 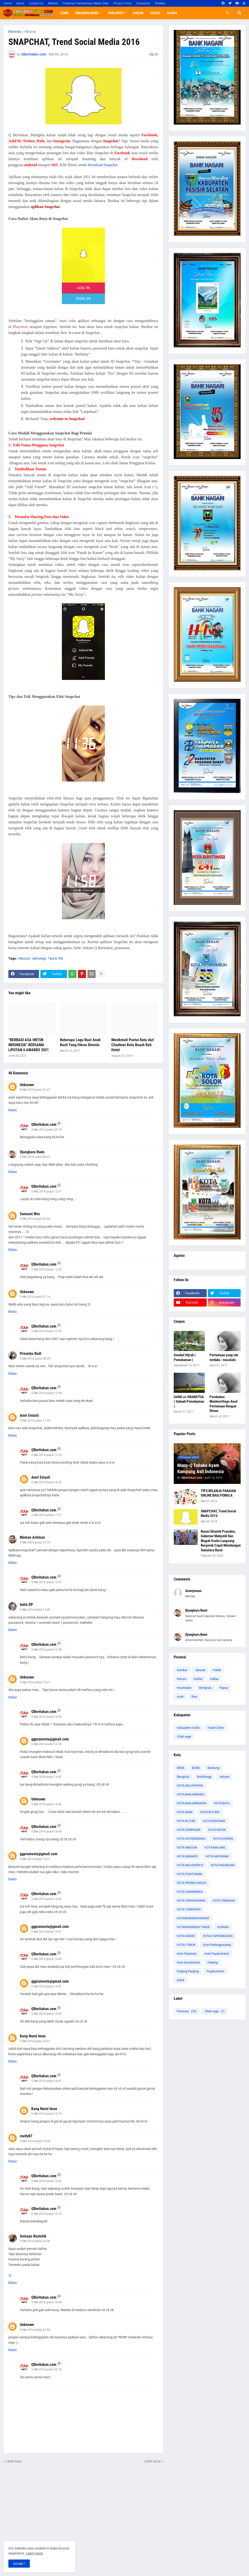 I want to click on KOTA PROBOLINGGO, so click(x=191, y=1883).